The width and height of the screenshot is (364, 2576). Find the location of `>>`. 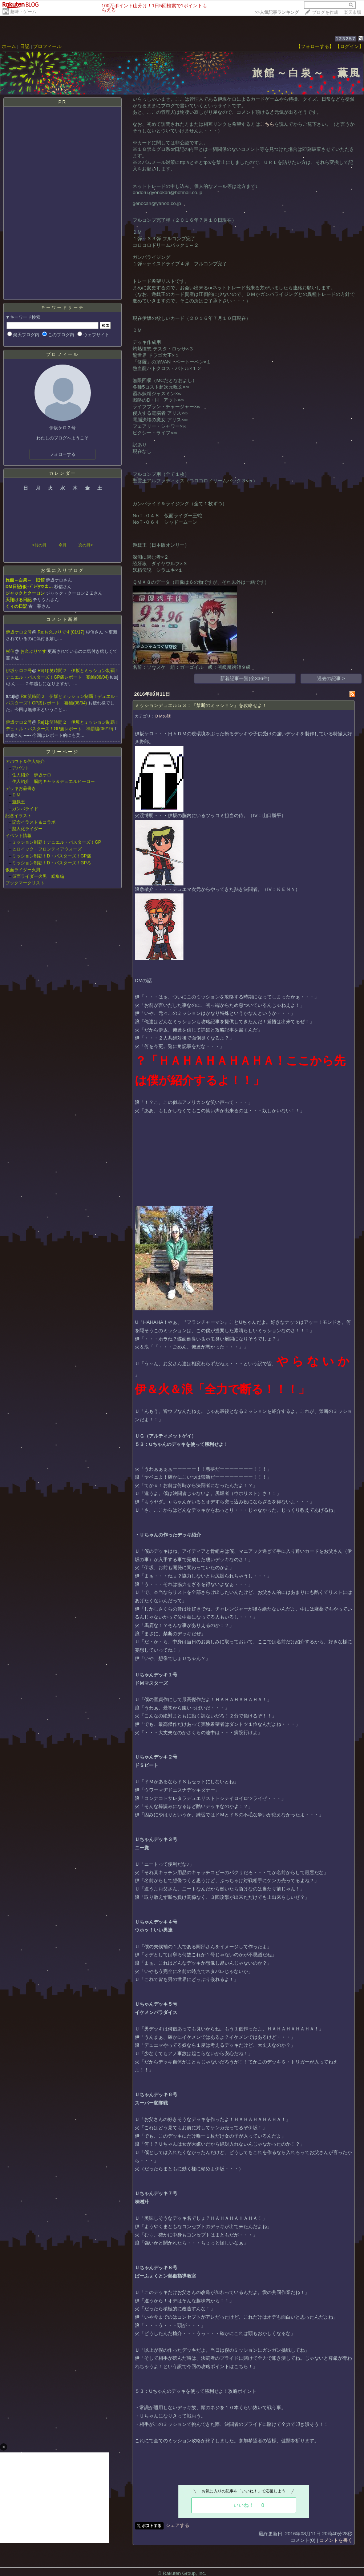

>> is located at coordinates (277, 12).